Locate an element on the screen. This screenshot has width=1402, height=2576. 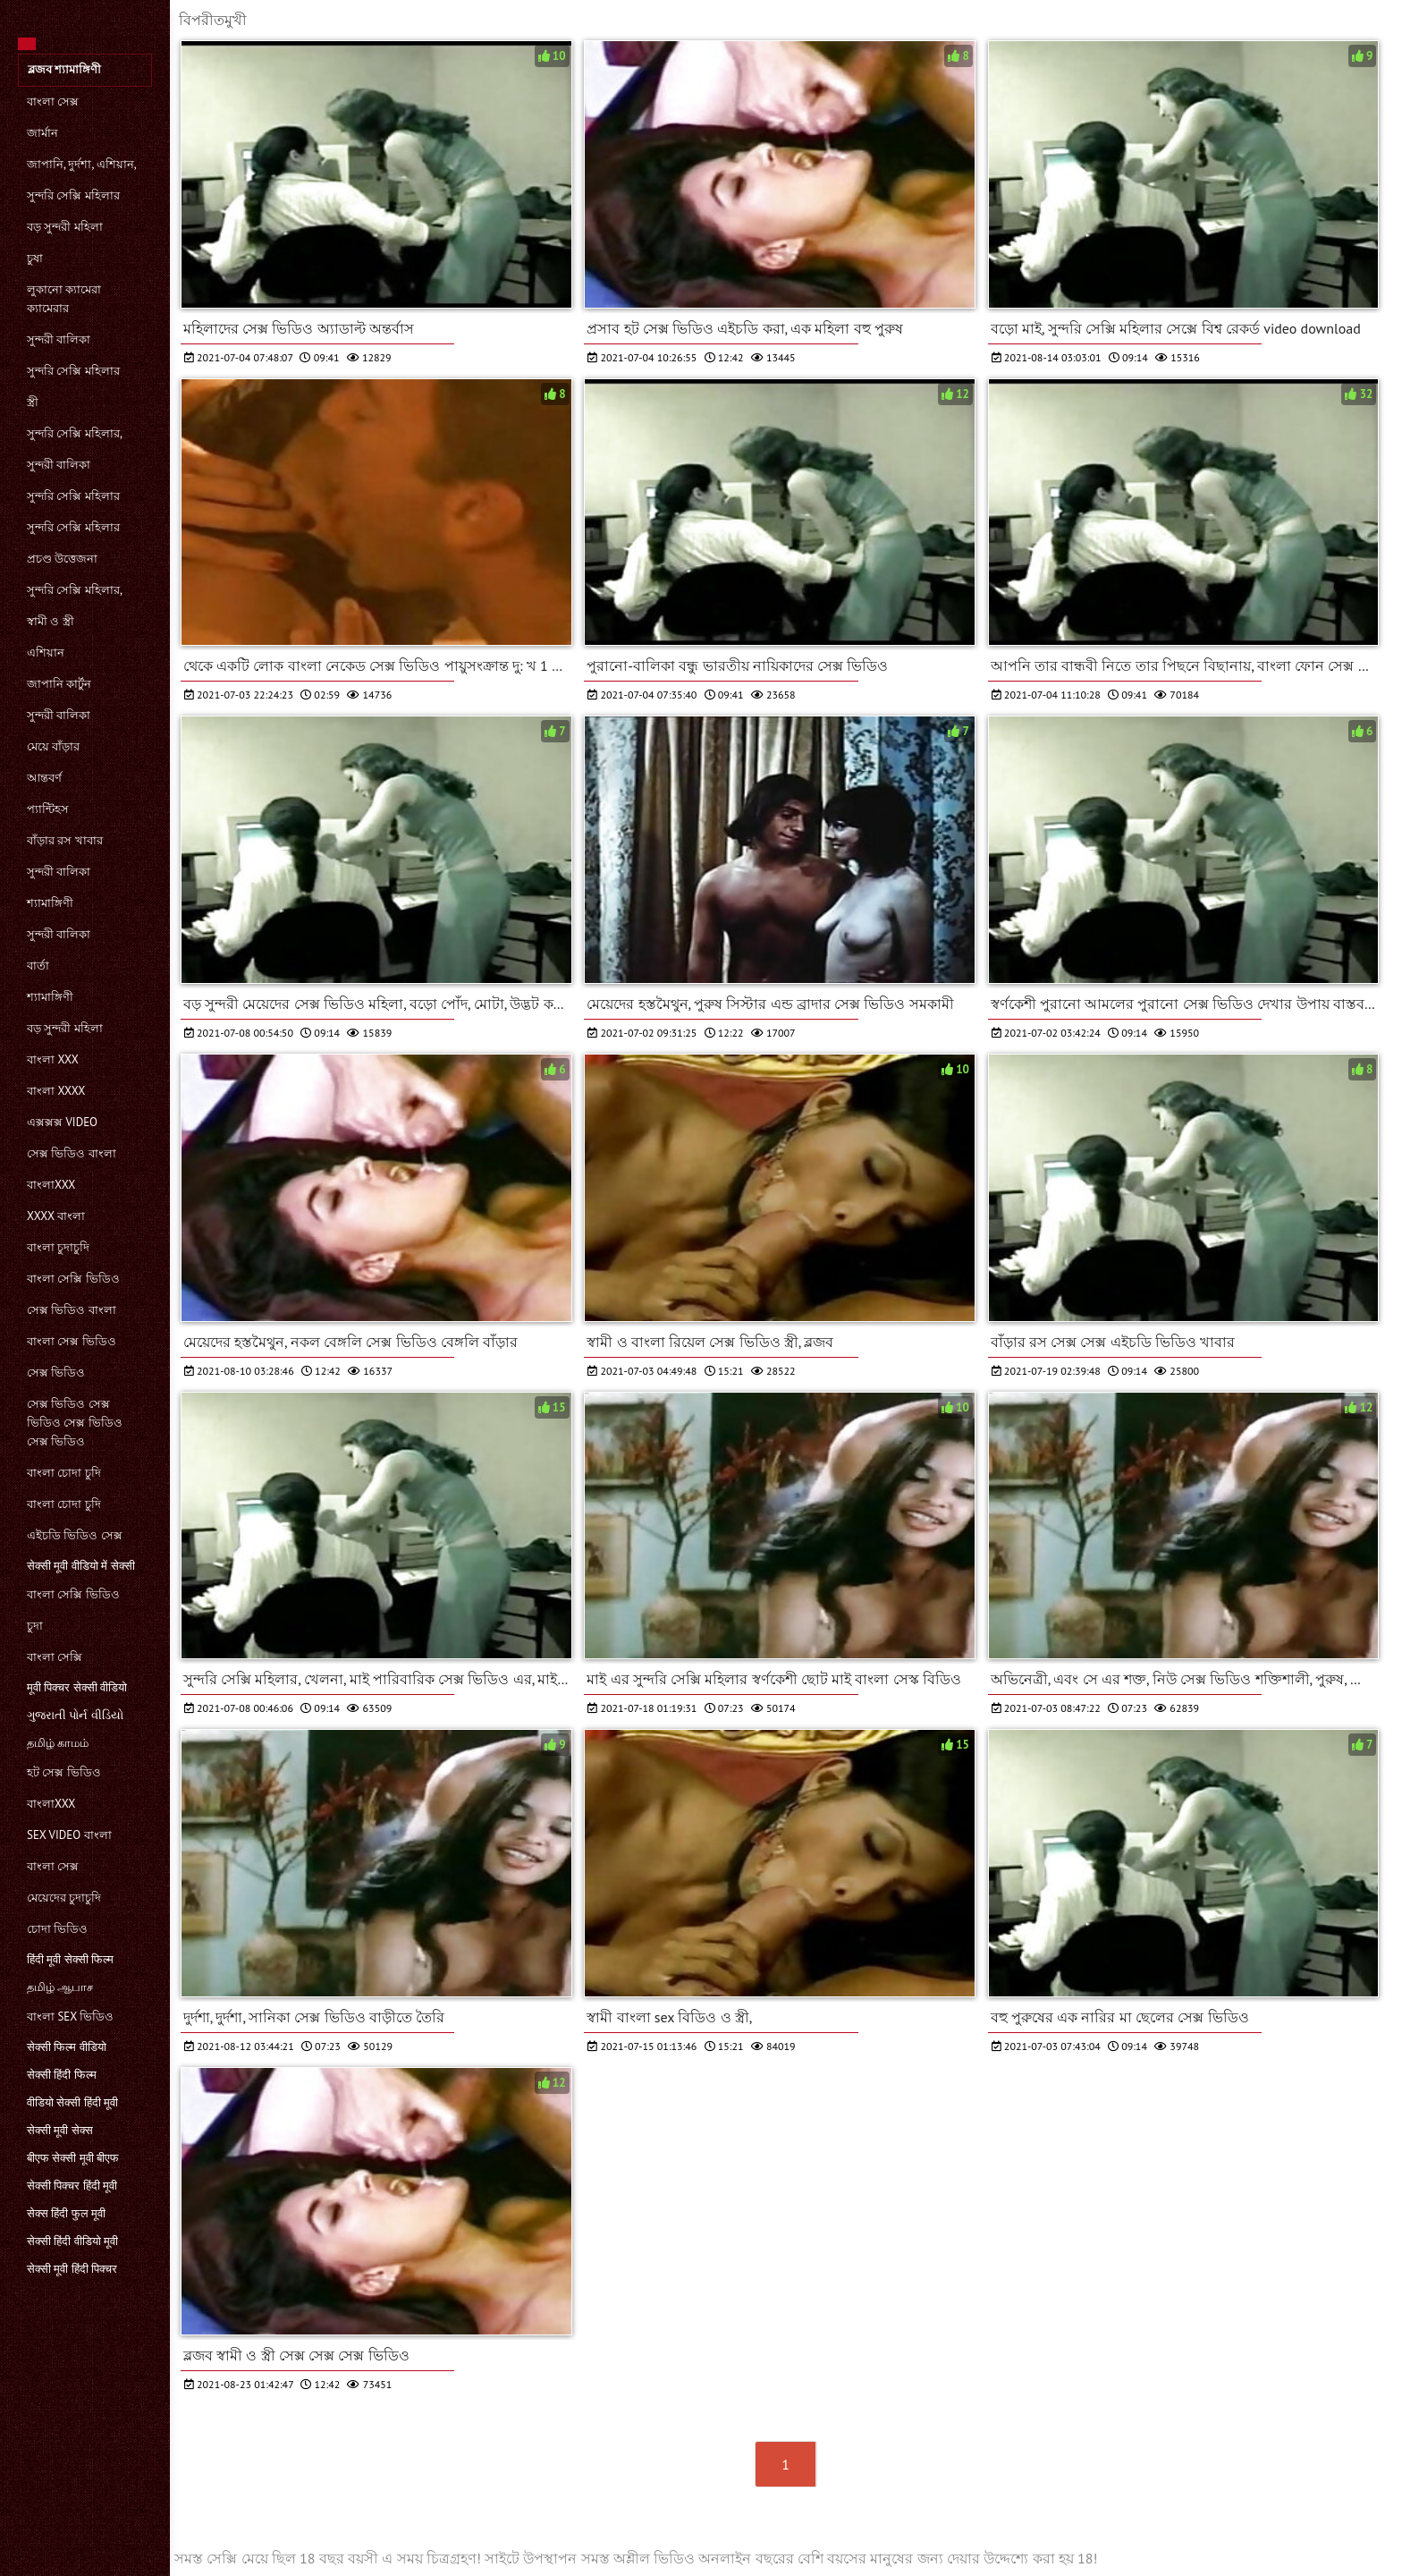
मूवी पिक्चर सेक्सी वीडियो is located at coordinates (77, 1687).